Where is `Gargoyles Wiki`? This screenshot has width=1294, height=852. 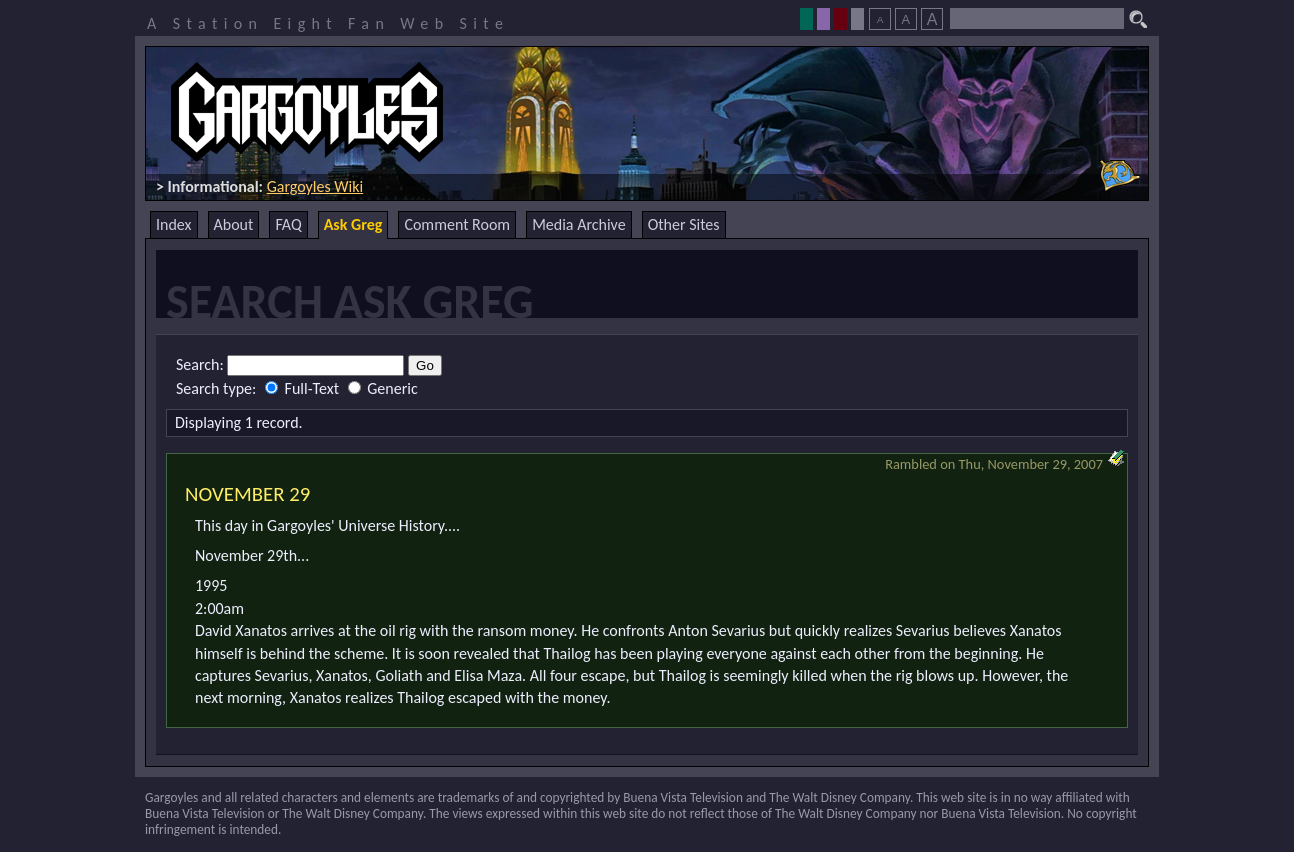 Gargoyles Wiki is located at coordinates (315, 186).